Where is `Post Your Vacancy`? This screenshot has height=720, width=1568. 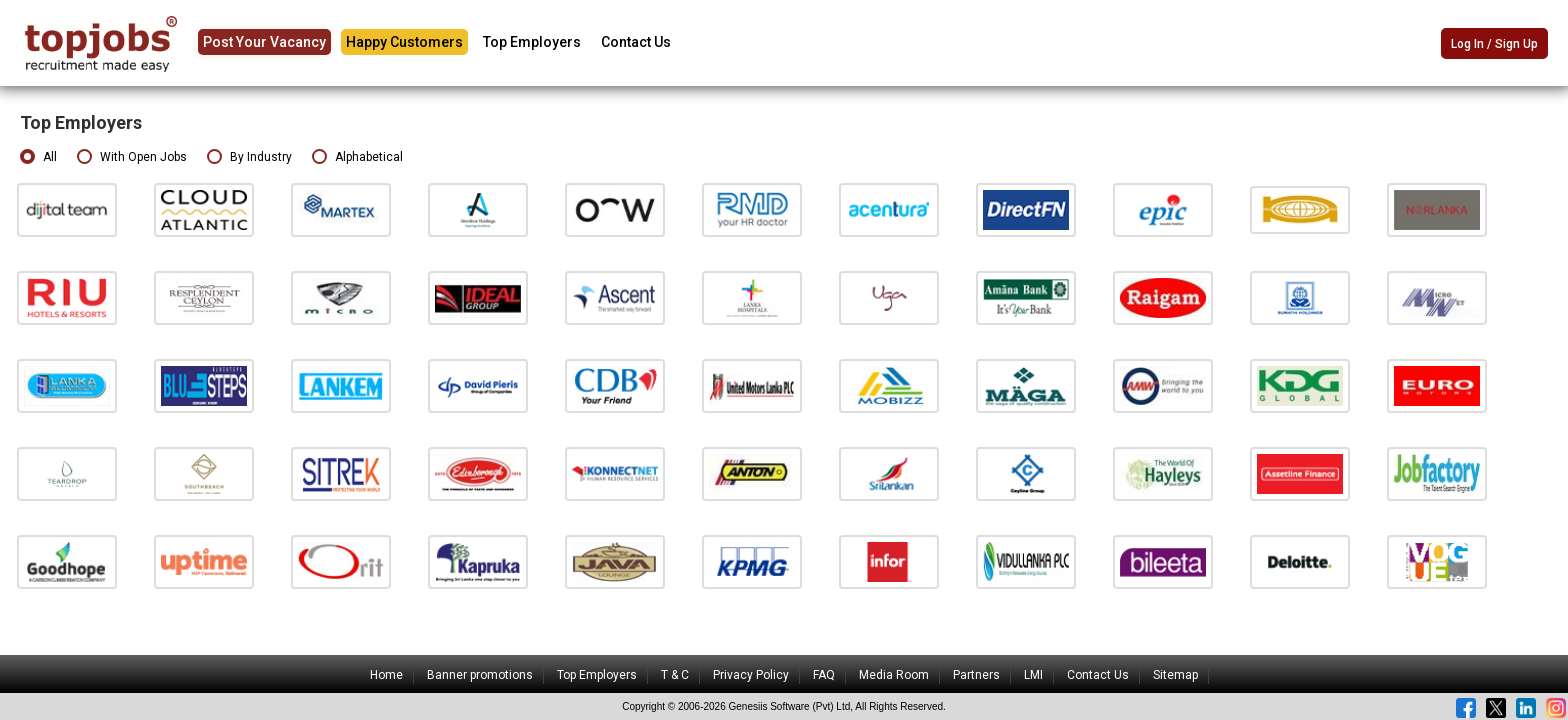 Post Your Vacancy is located at coordinates (264, 42).